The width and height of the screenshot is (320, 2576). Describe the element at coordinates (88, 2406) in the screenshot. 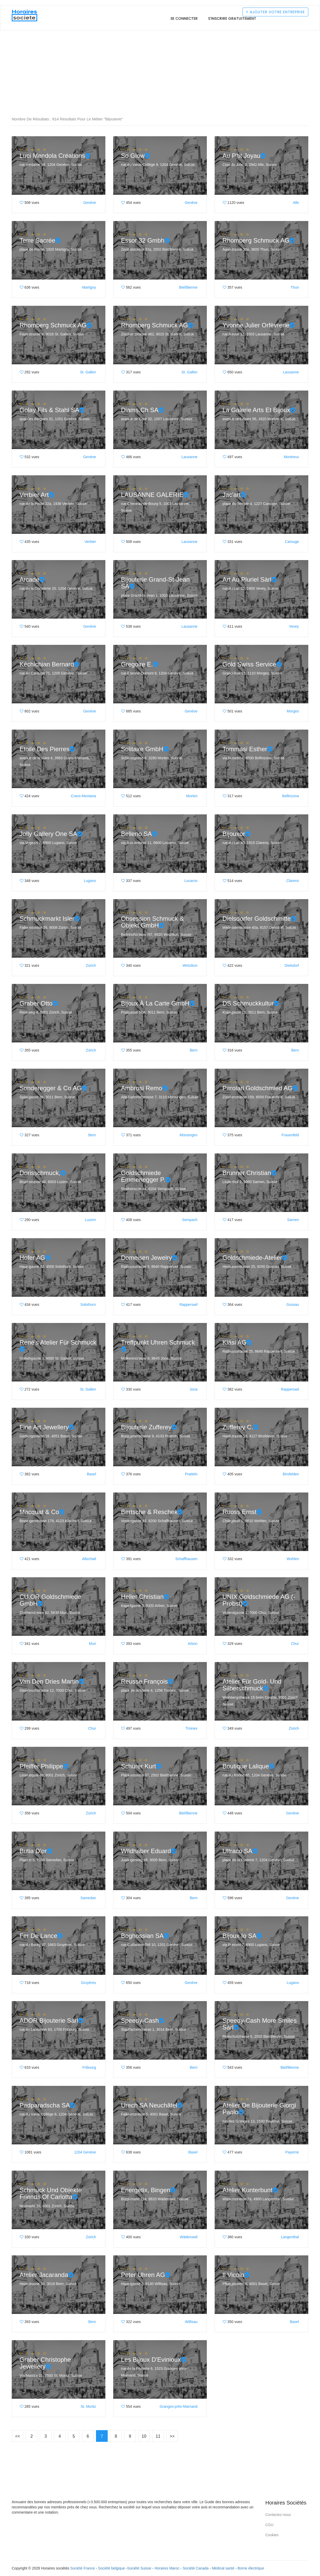

I see `St. Moritz` at that location.